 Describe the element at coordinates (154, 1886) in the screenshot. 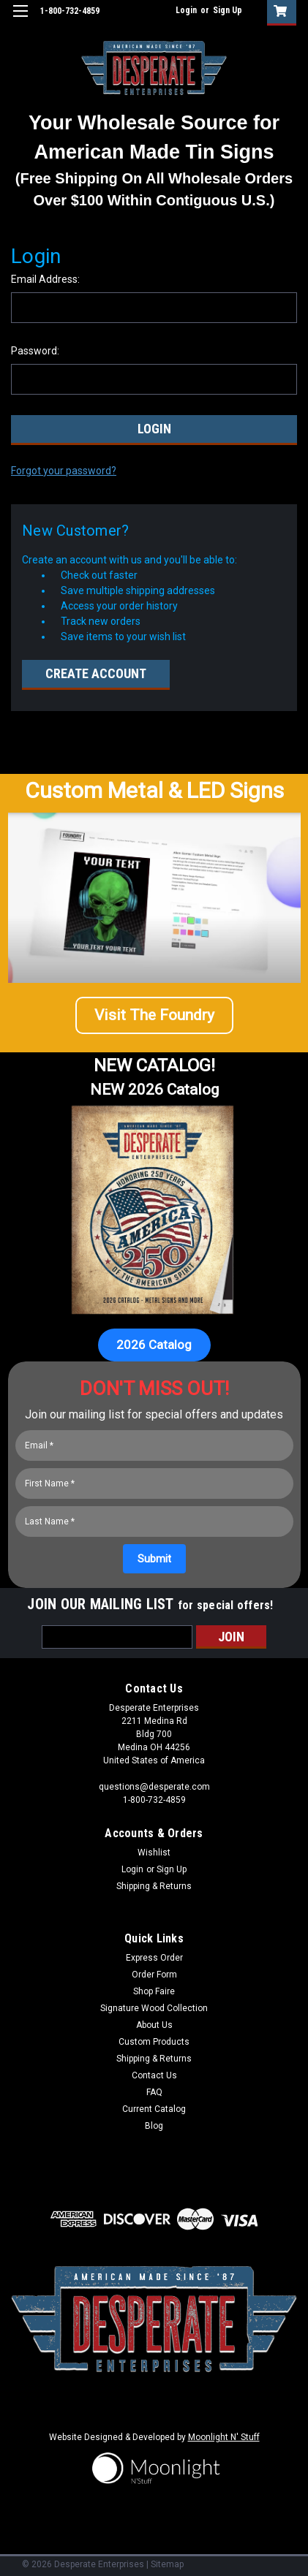

I see `Shipping & Returns` at that location.